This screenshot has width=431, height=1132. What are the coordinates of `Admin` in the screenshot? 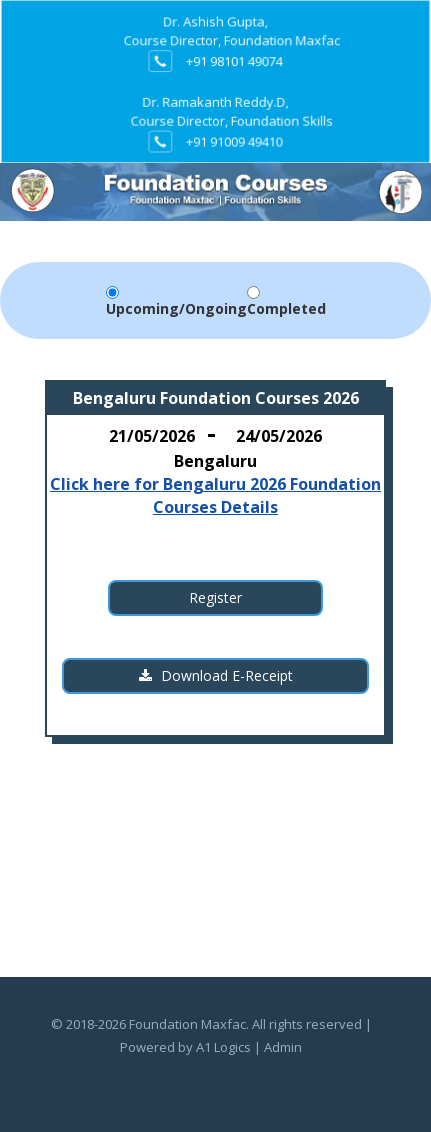 It's located at (283, 1047).